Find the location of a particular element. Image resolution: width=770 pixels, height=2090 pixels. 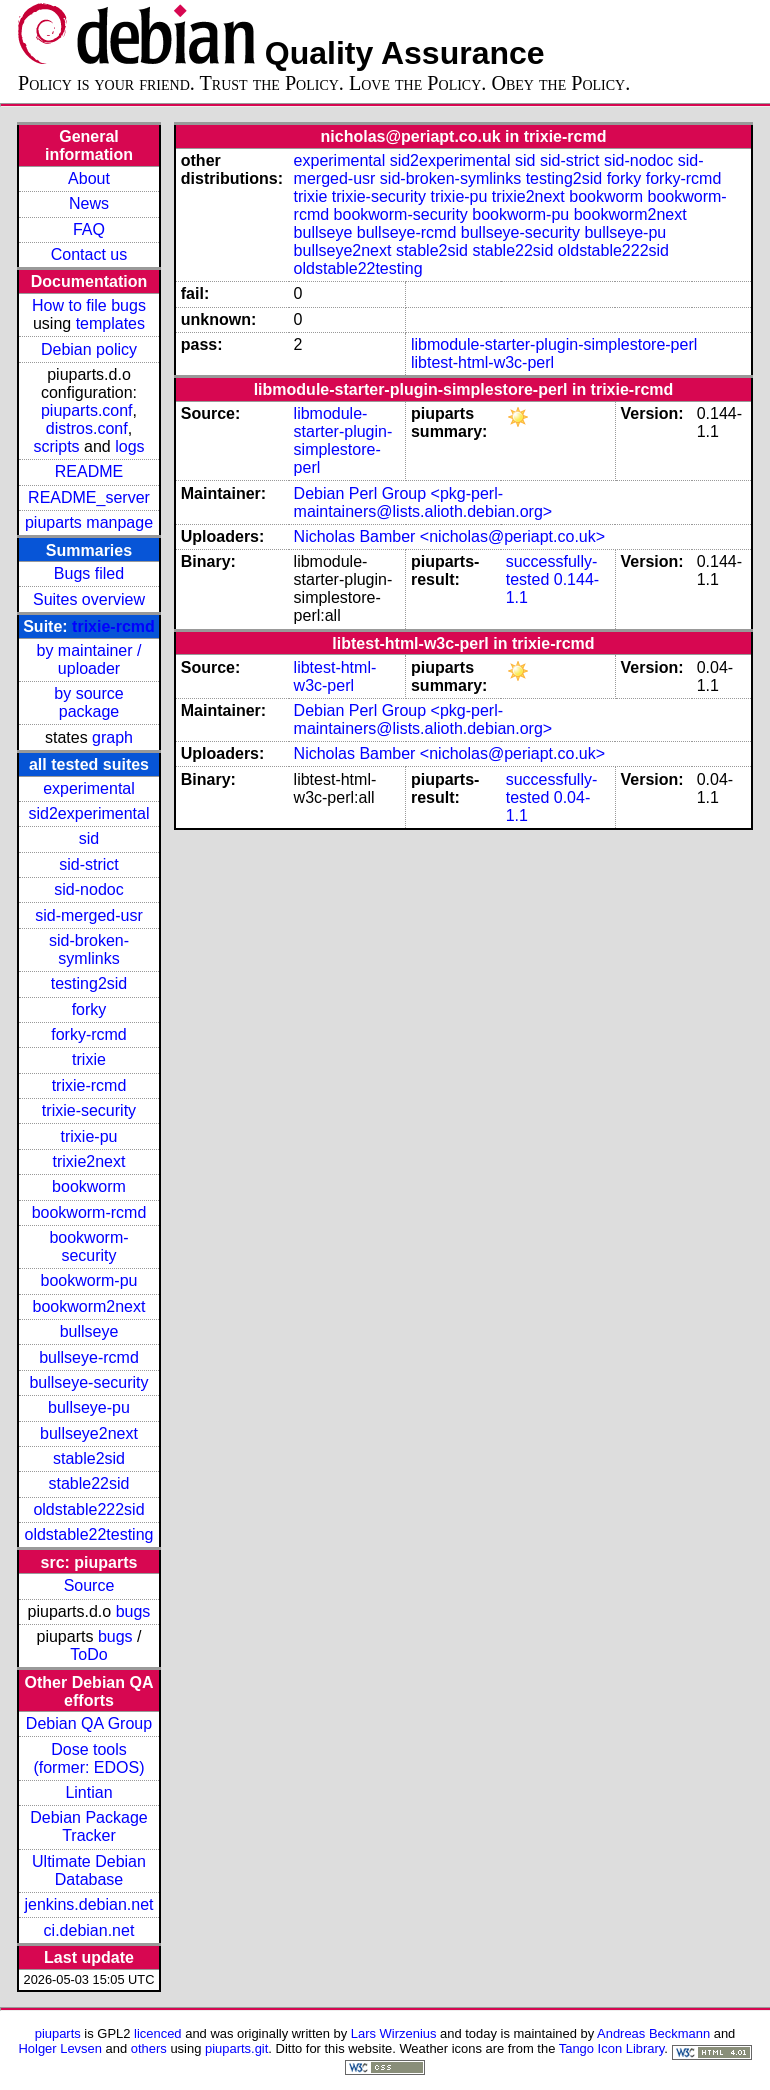

experimental is located at coordinates (89, 788).